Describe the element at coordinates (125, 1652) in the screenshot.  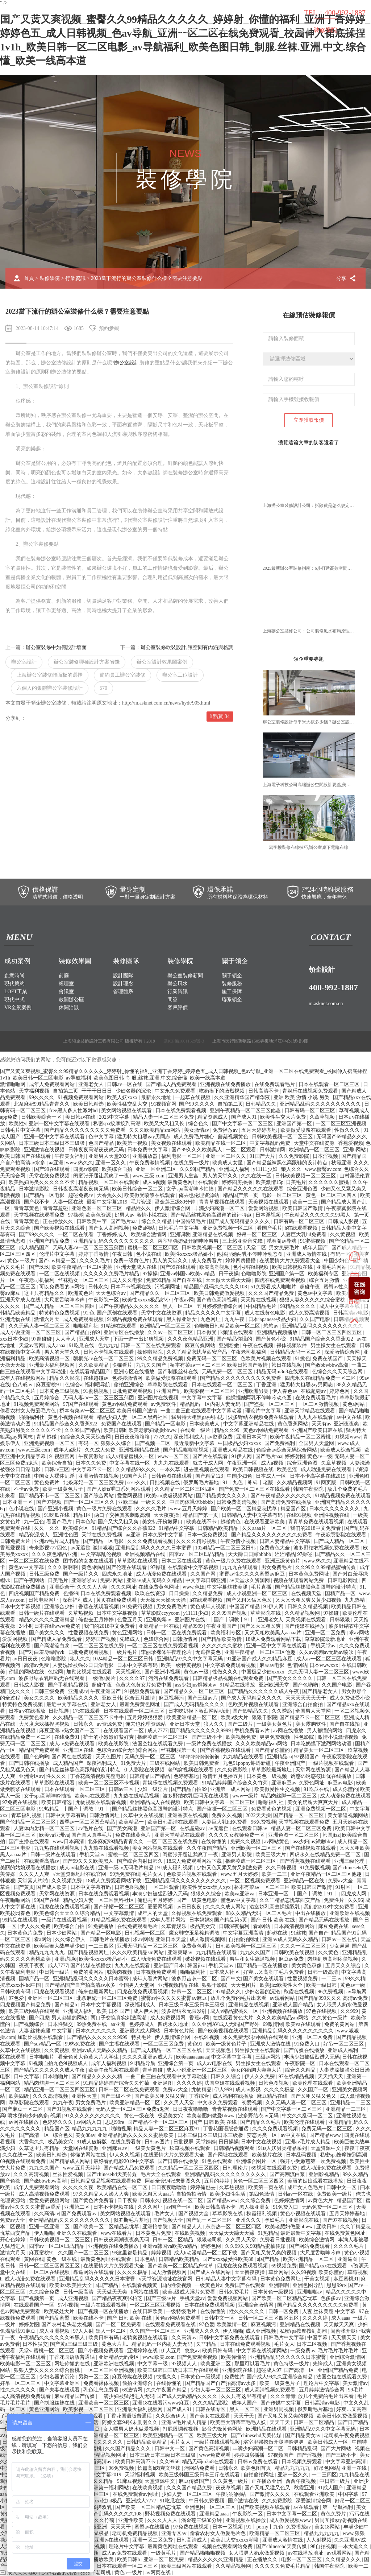
I see `一级片毛片` at that location.